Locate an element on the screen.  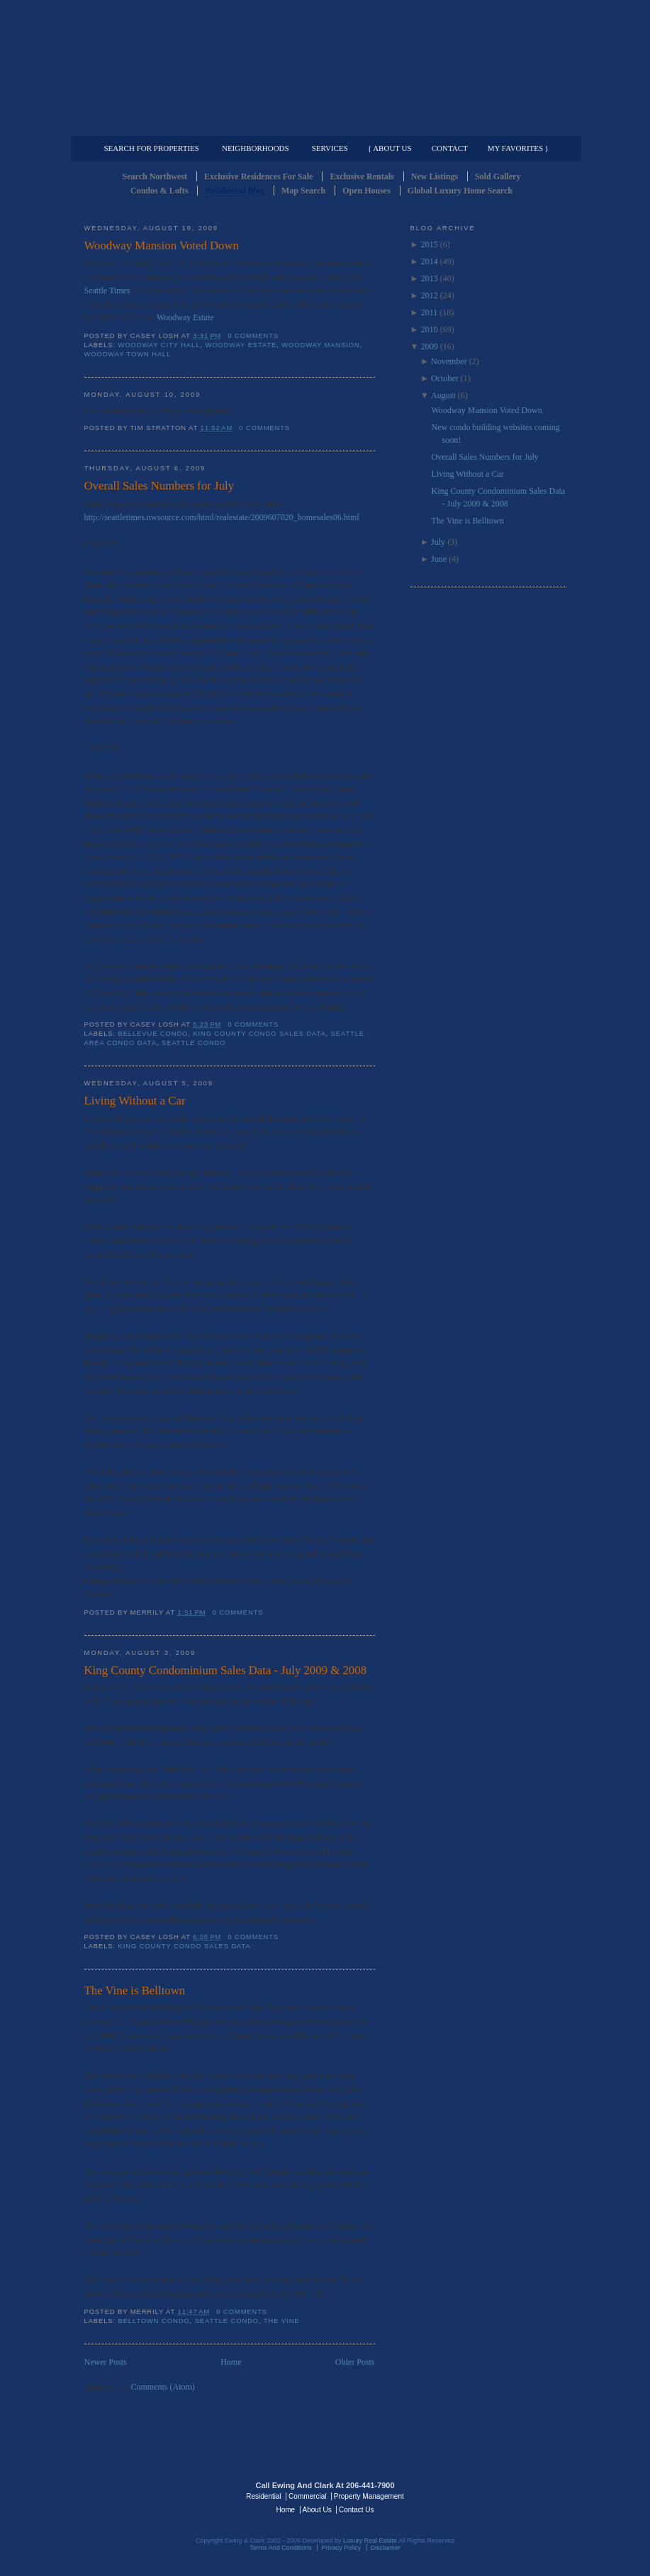
Sold Gallery is located at coordinates (497, 176).